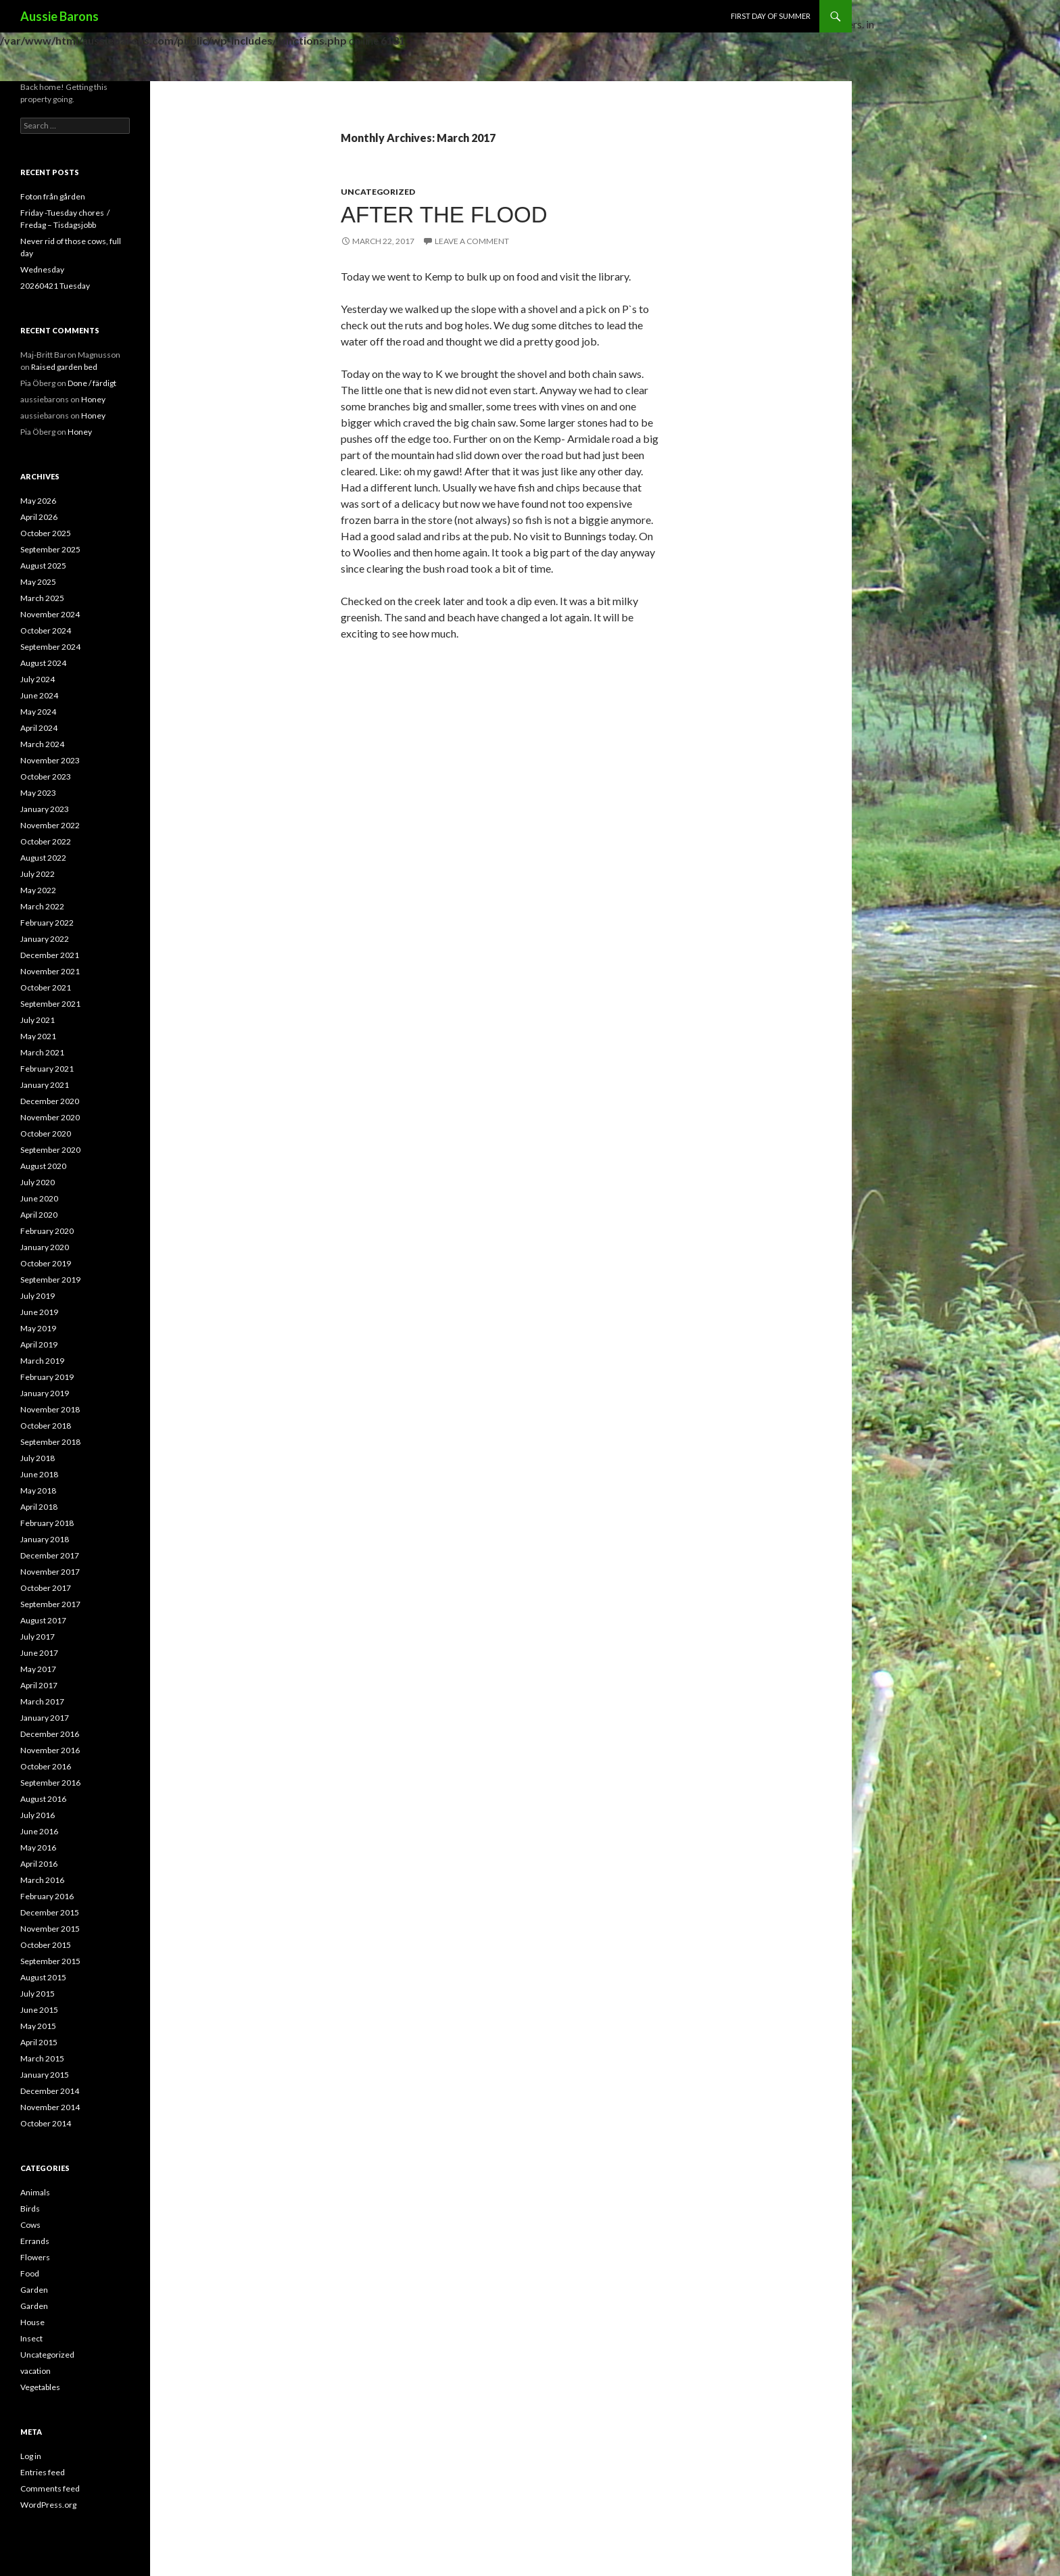 This screenshot has width=1060, height=2576. I want to click on March 2019, so click(42, 1361).